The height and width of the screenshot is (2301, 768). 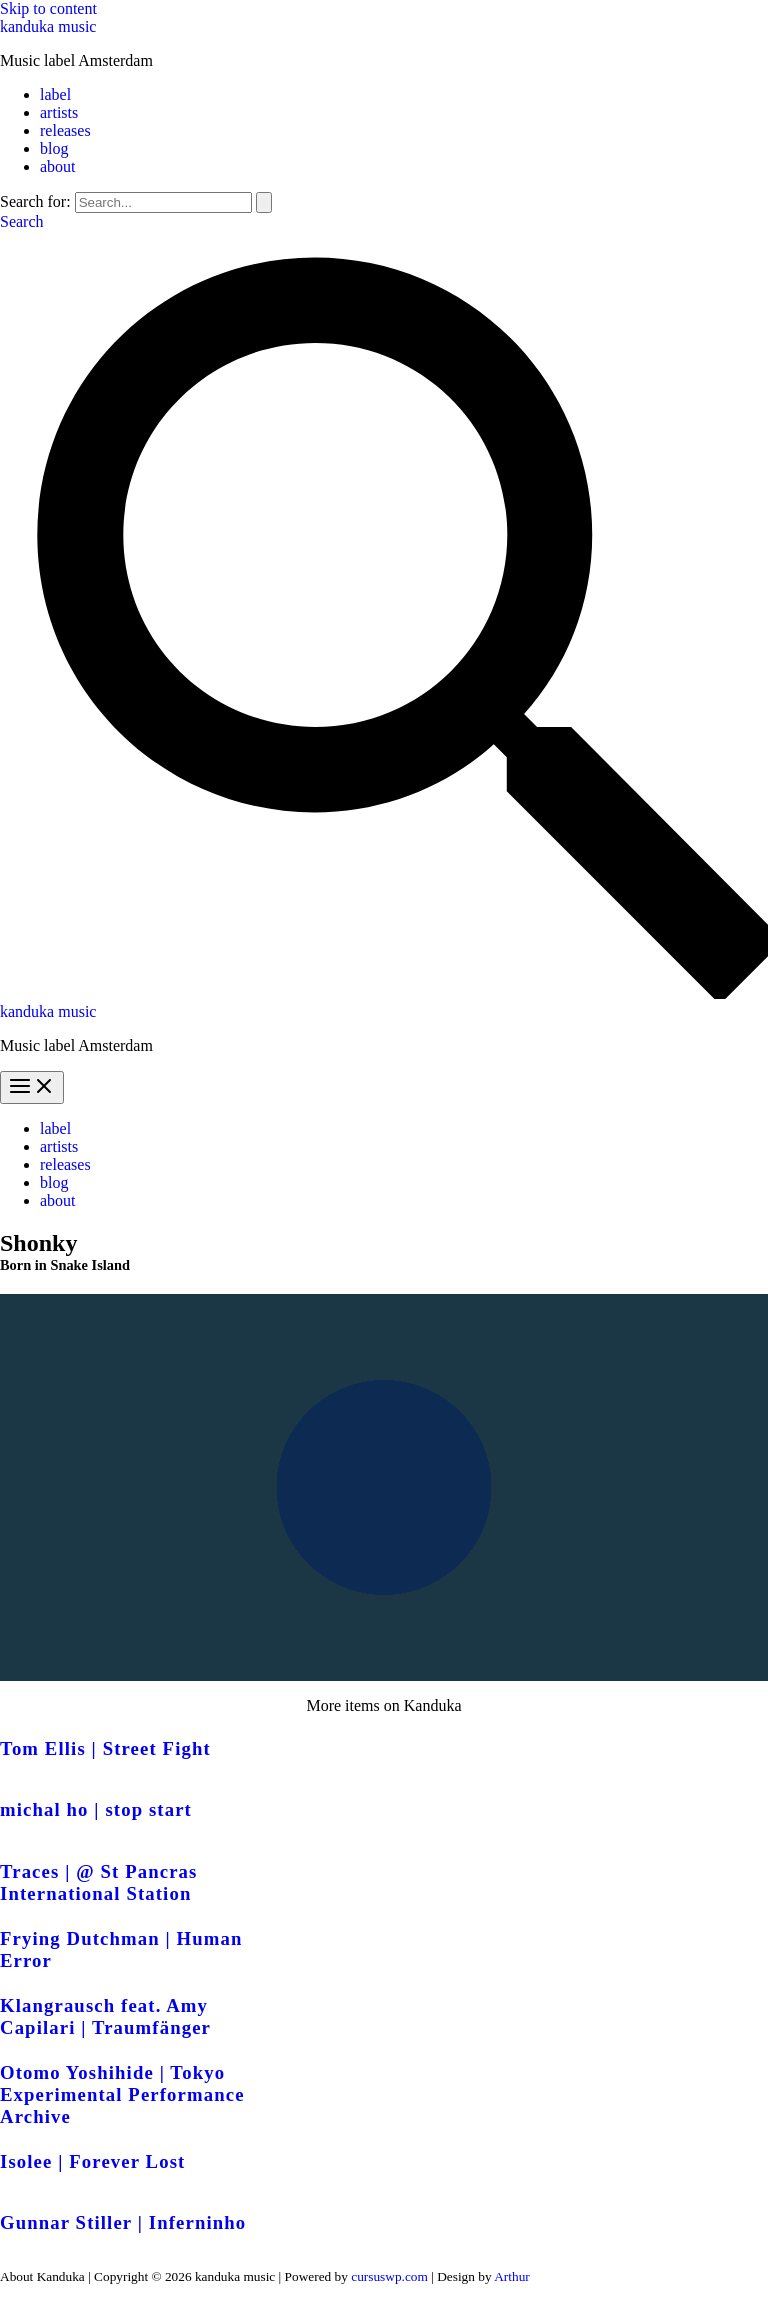 I want to click on Isolee | Forever Lost, so click(x=92, y=2161).